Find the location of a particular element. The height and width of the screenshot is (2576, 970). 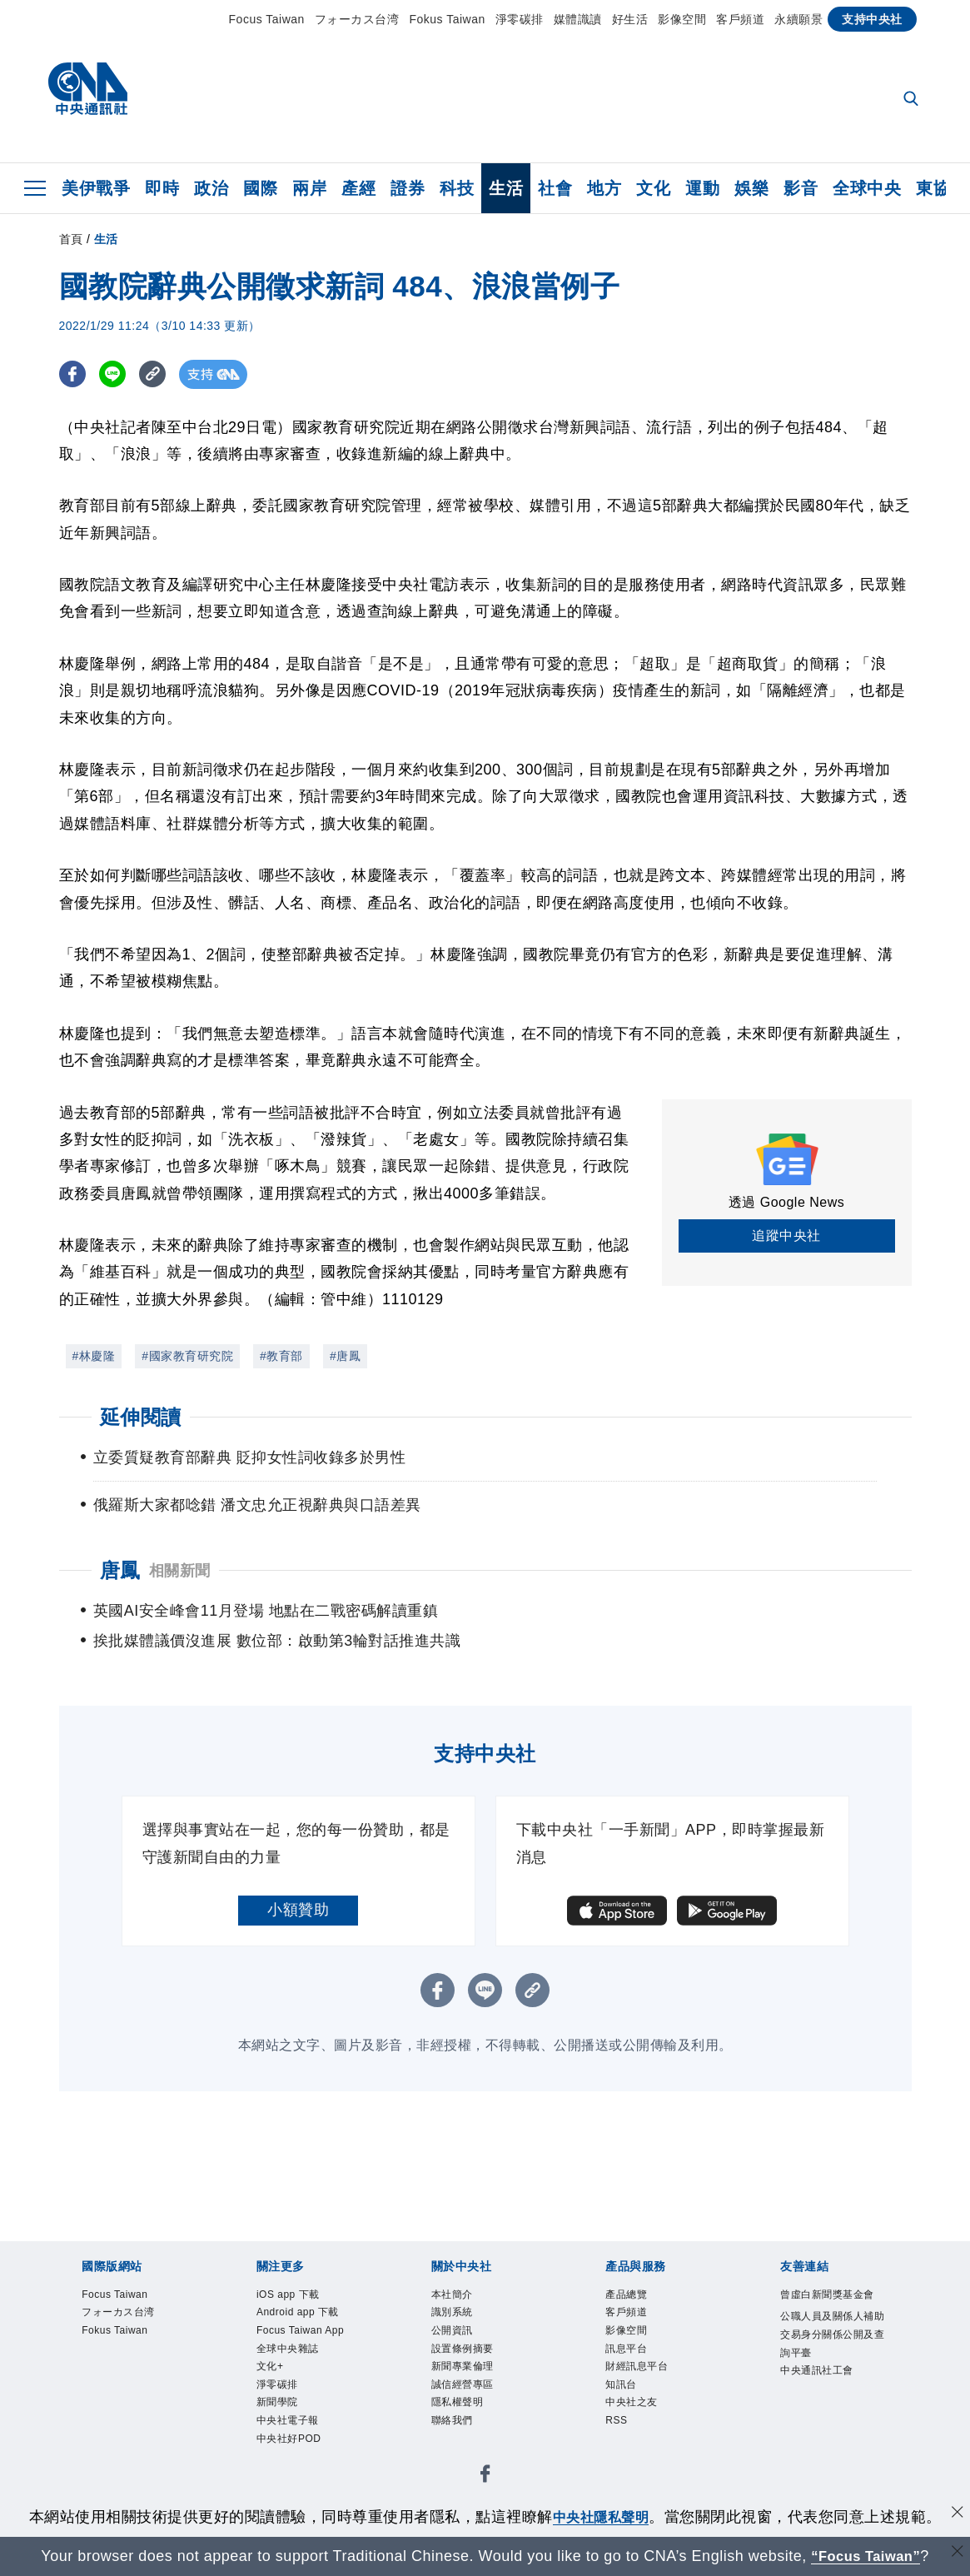

地方 is located at coordinates (604, 188).